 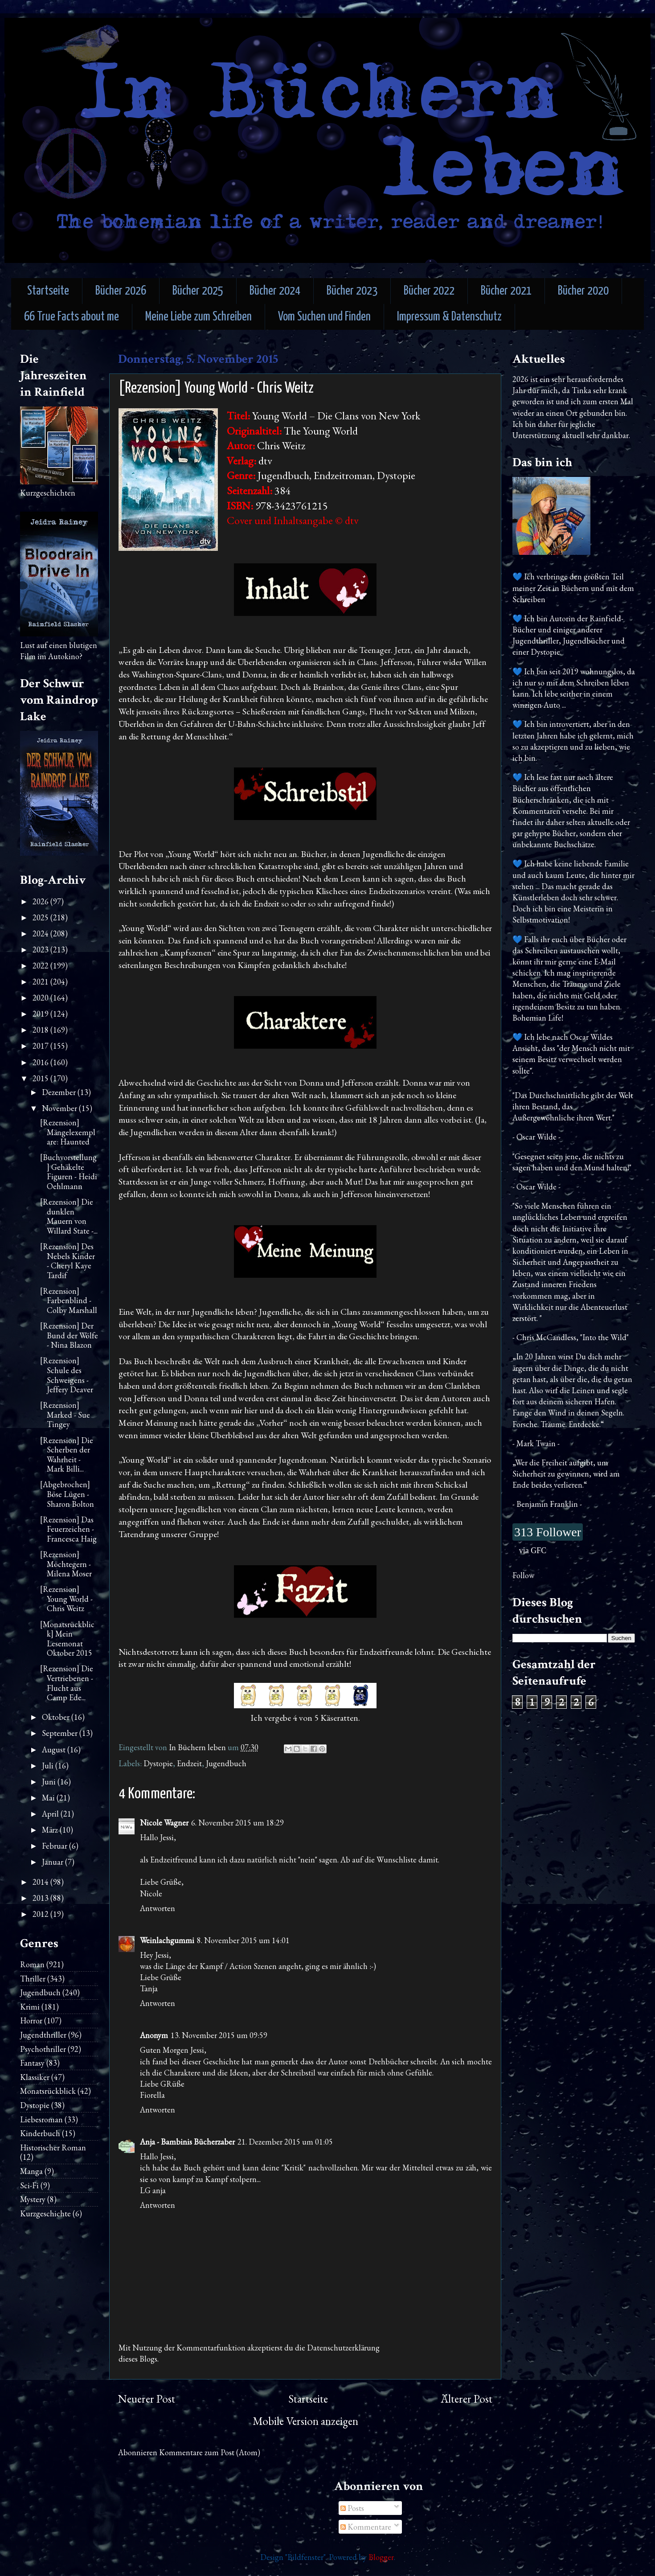 What do you see at coordinates (41, 1046) in the screenshot?
I see `2017` at bounding box center [41, 1046].